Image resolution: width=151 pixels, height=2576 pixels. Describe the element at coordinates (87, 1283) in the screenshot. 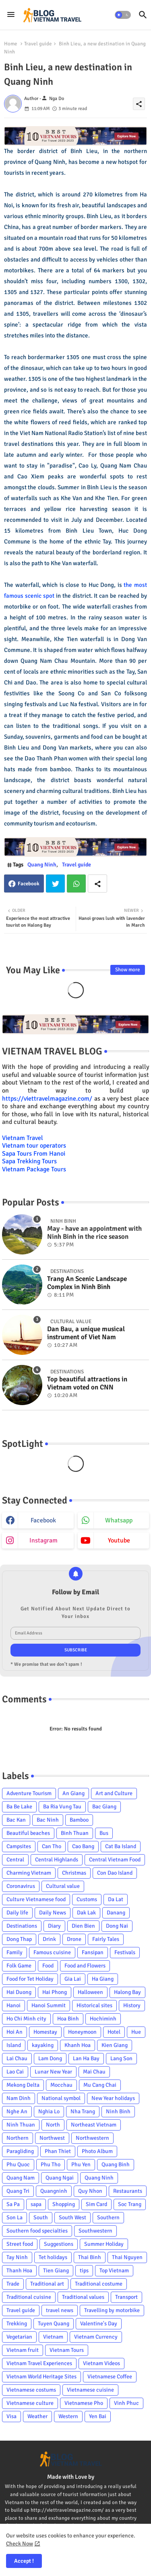

I see `Trang An Scenic Landscape Complex in Ninh Binh` at that location.